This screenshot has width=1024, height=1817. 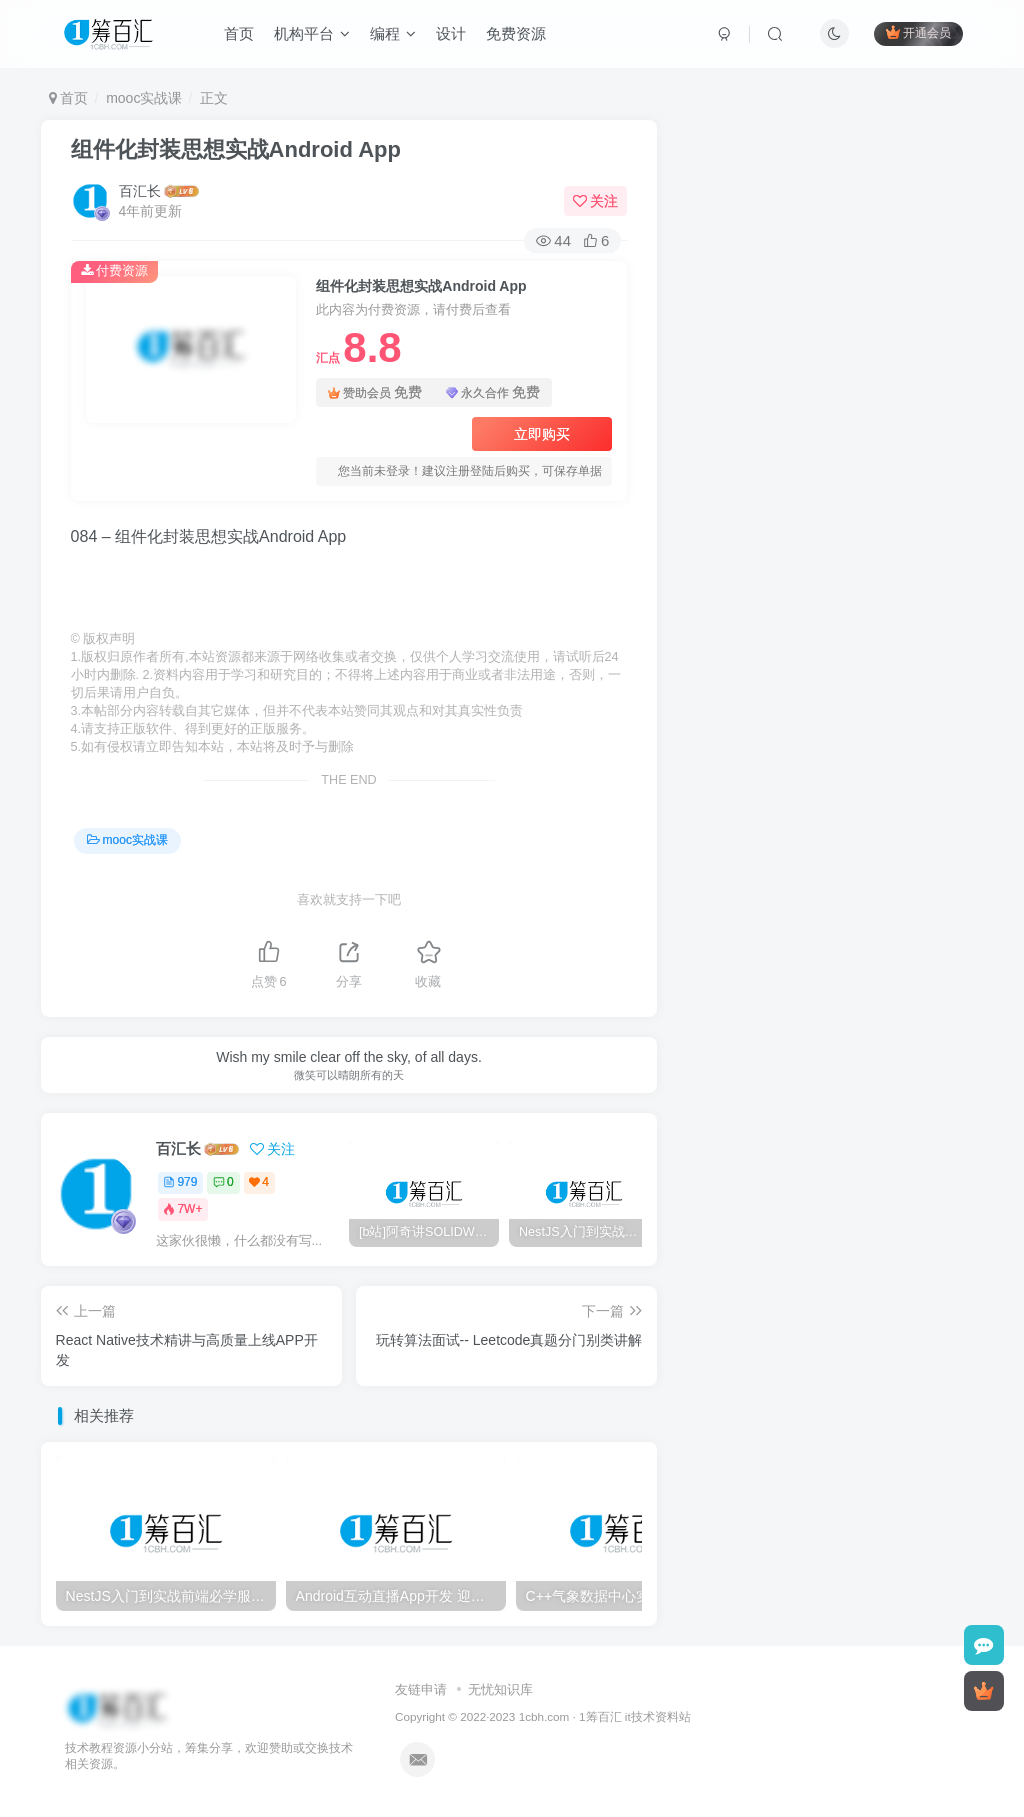 I want to click on mooc实战课, so click(x=144, y=98).